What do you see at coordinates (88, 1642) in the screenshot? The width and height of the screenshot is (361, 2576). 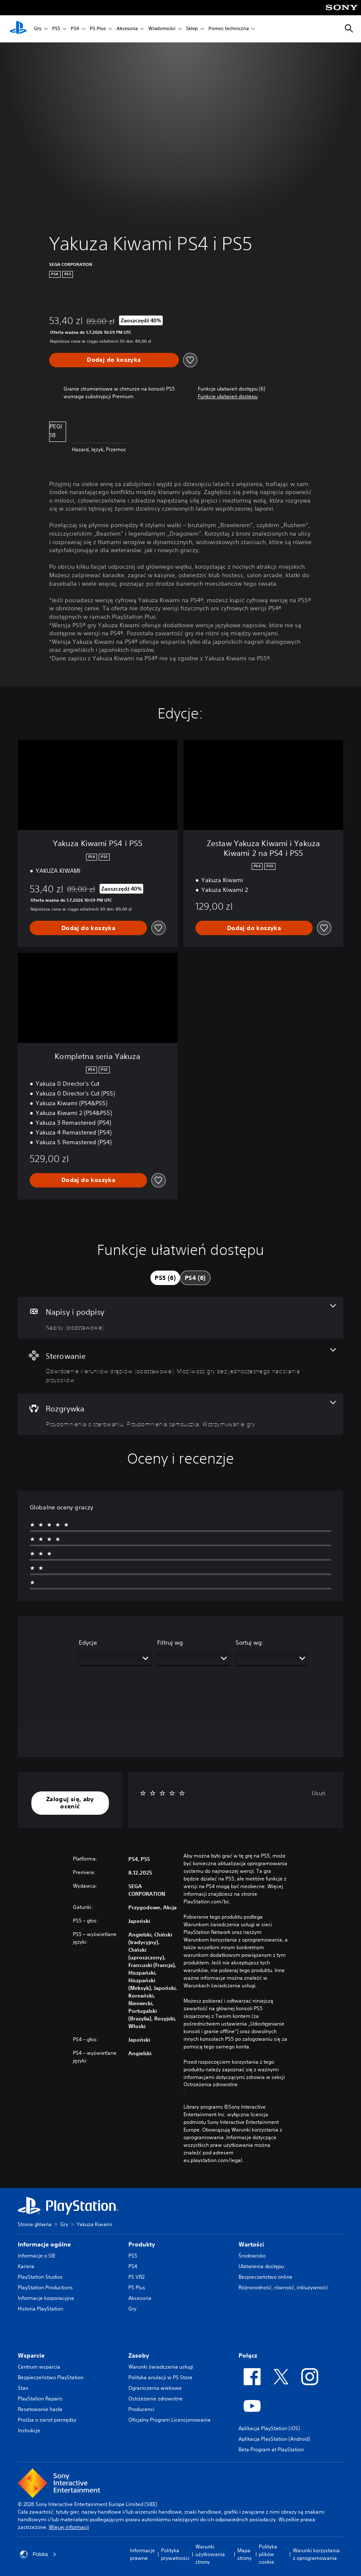 I see `Edycje` at bounding box center [88, 1642].